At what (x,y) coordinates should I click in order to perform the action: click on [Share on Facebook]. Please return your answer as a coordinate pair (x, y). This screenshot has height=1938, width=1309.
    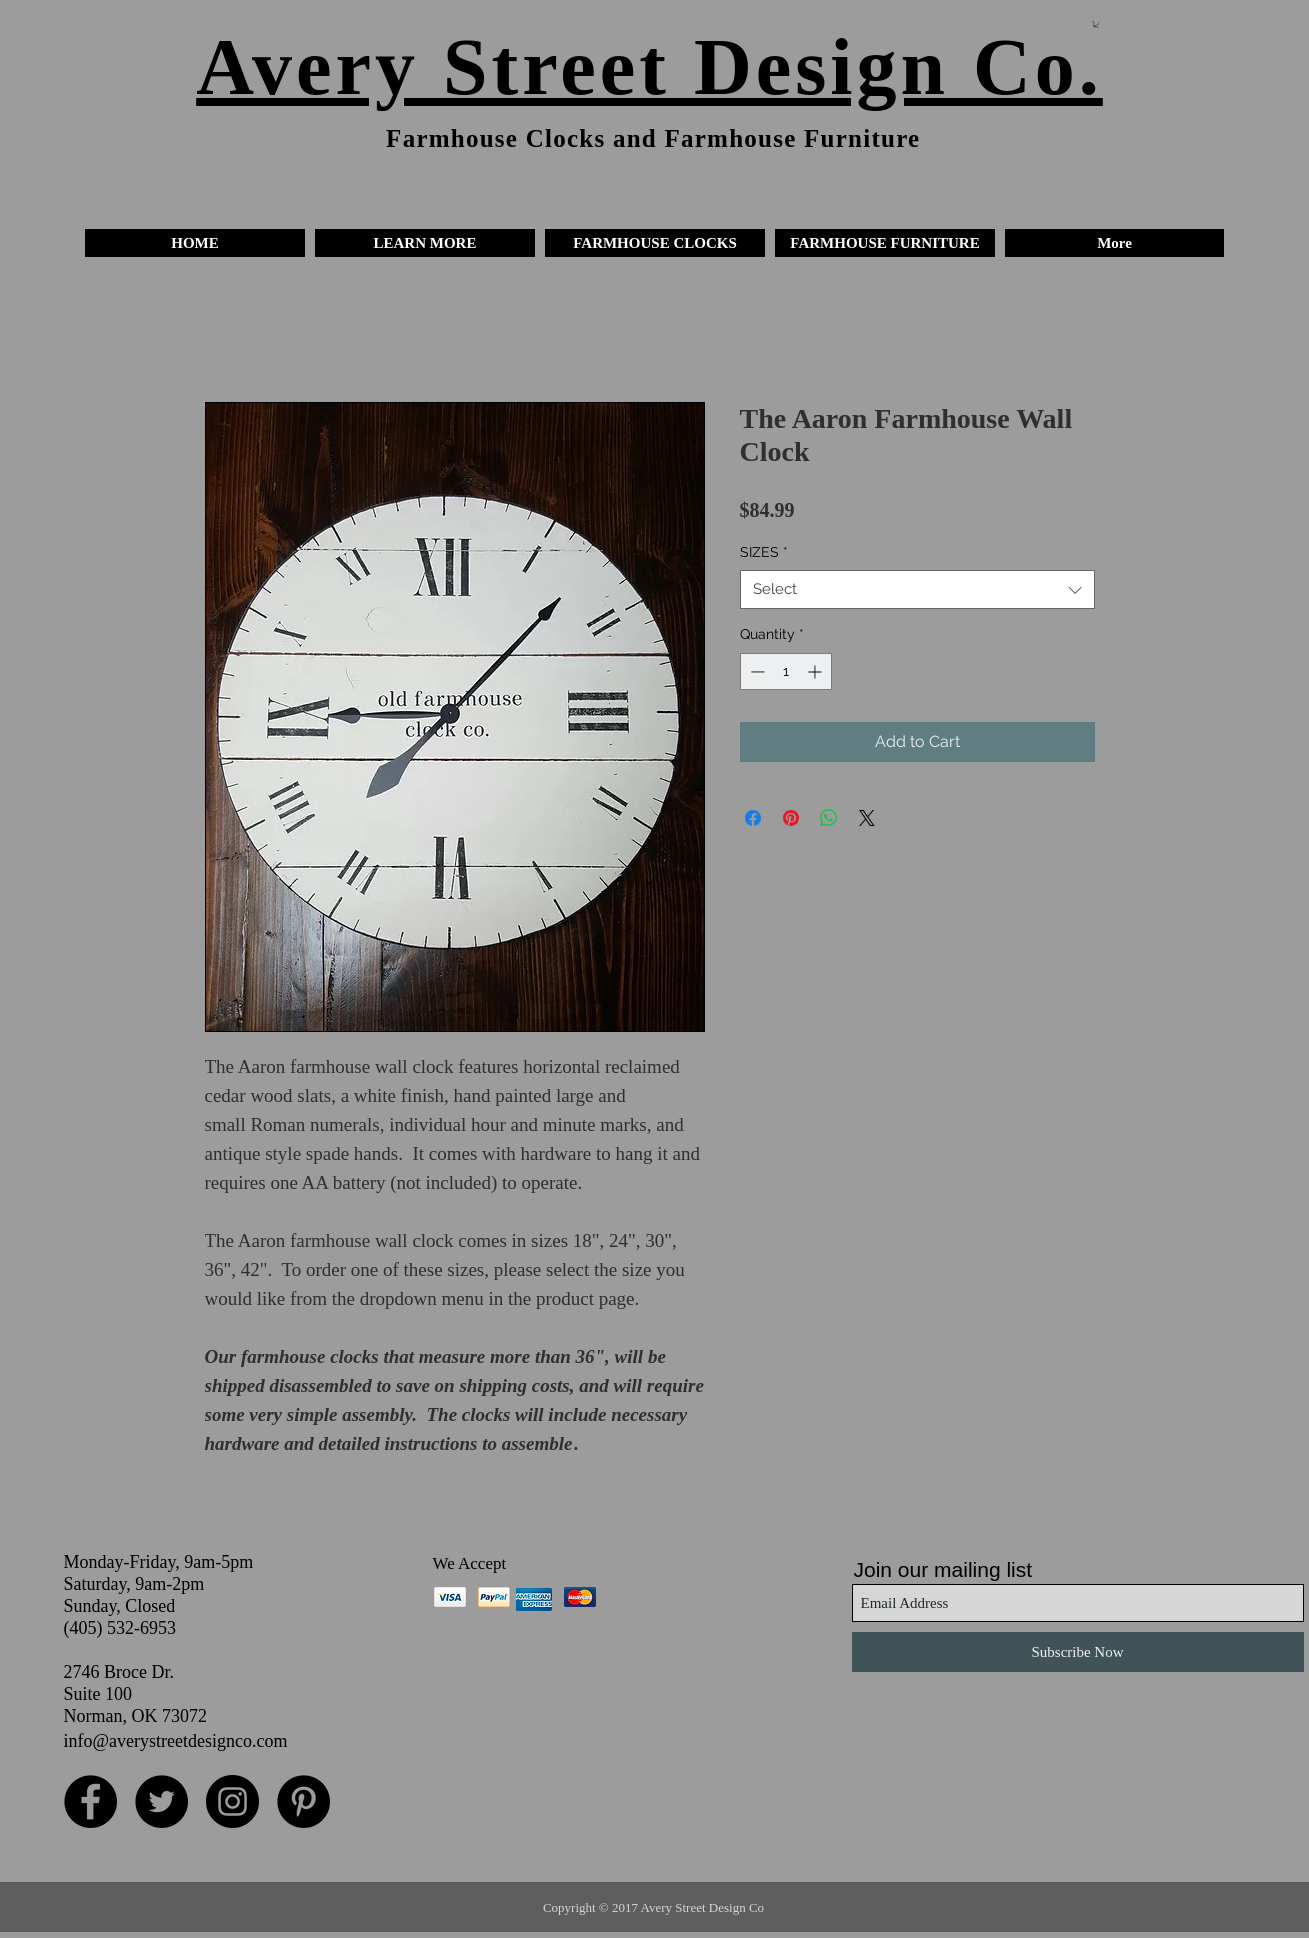
    Looking at the image, I should click on (753, 818).